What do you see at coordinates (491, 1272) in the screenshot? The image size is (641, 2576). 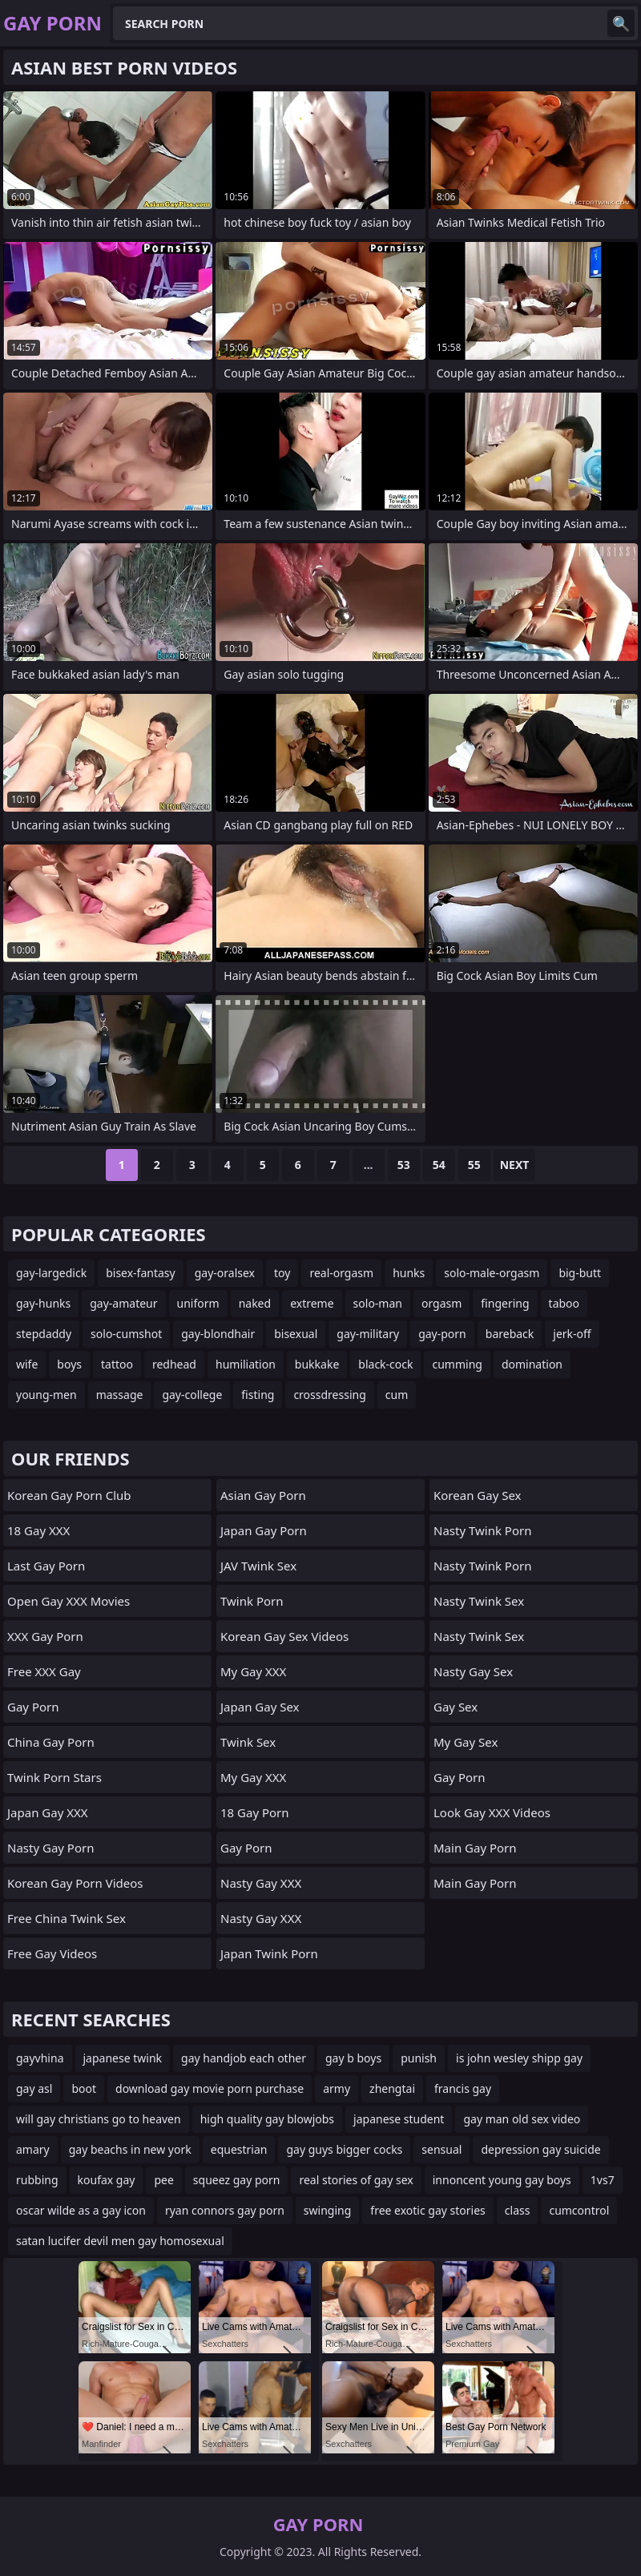 I see `solo-male-orgasm` at bounding box center [491, 1272].